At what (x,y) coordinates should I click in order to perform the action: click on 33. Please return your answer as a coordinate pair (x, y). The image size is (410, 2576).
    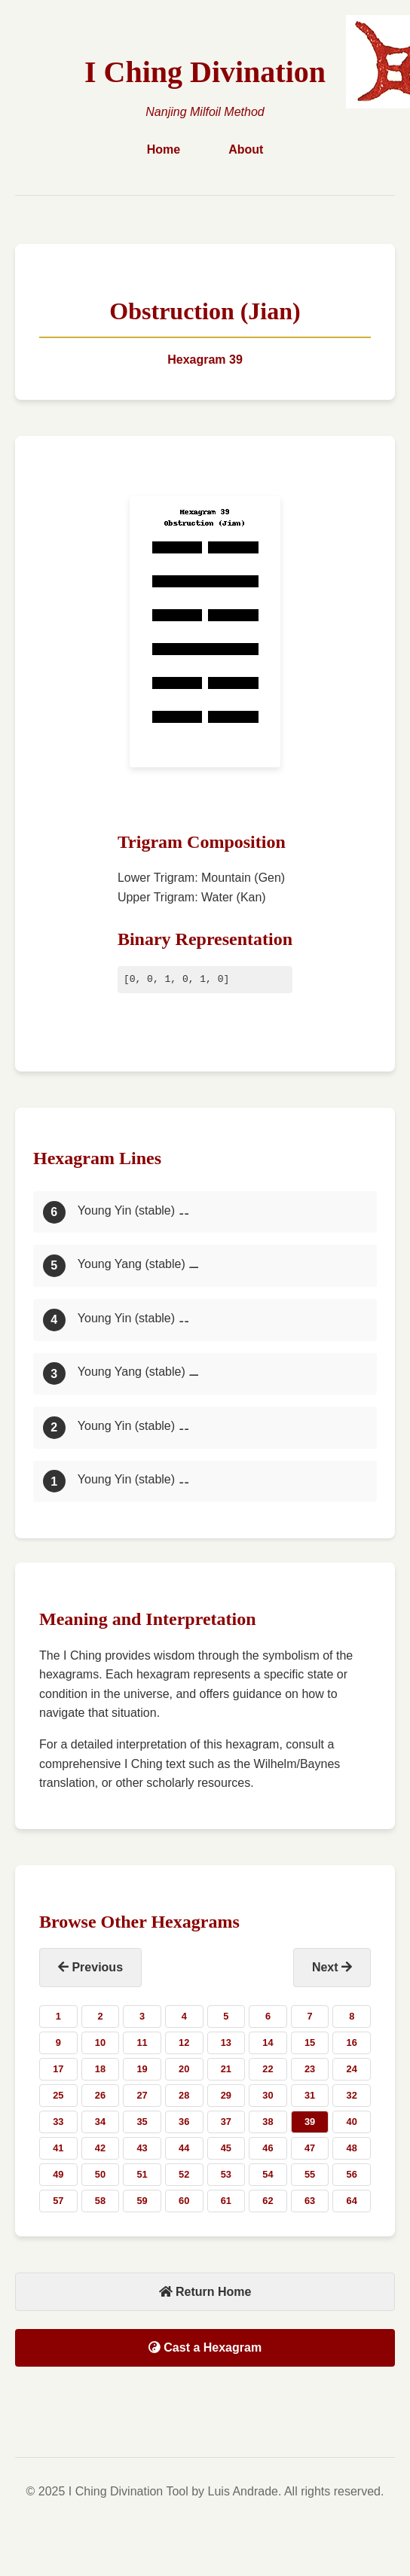
    Looking at the image, I should click on (58, 2121).